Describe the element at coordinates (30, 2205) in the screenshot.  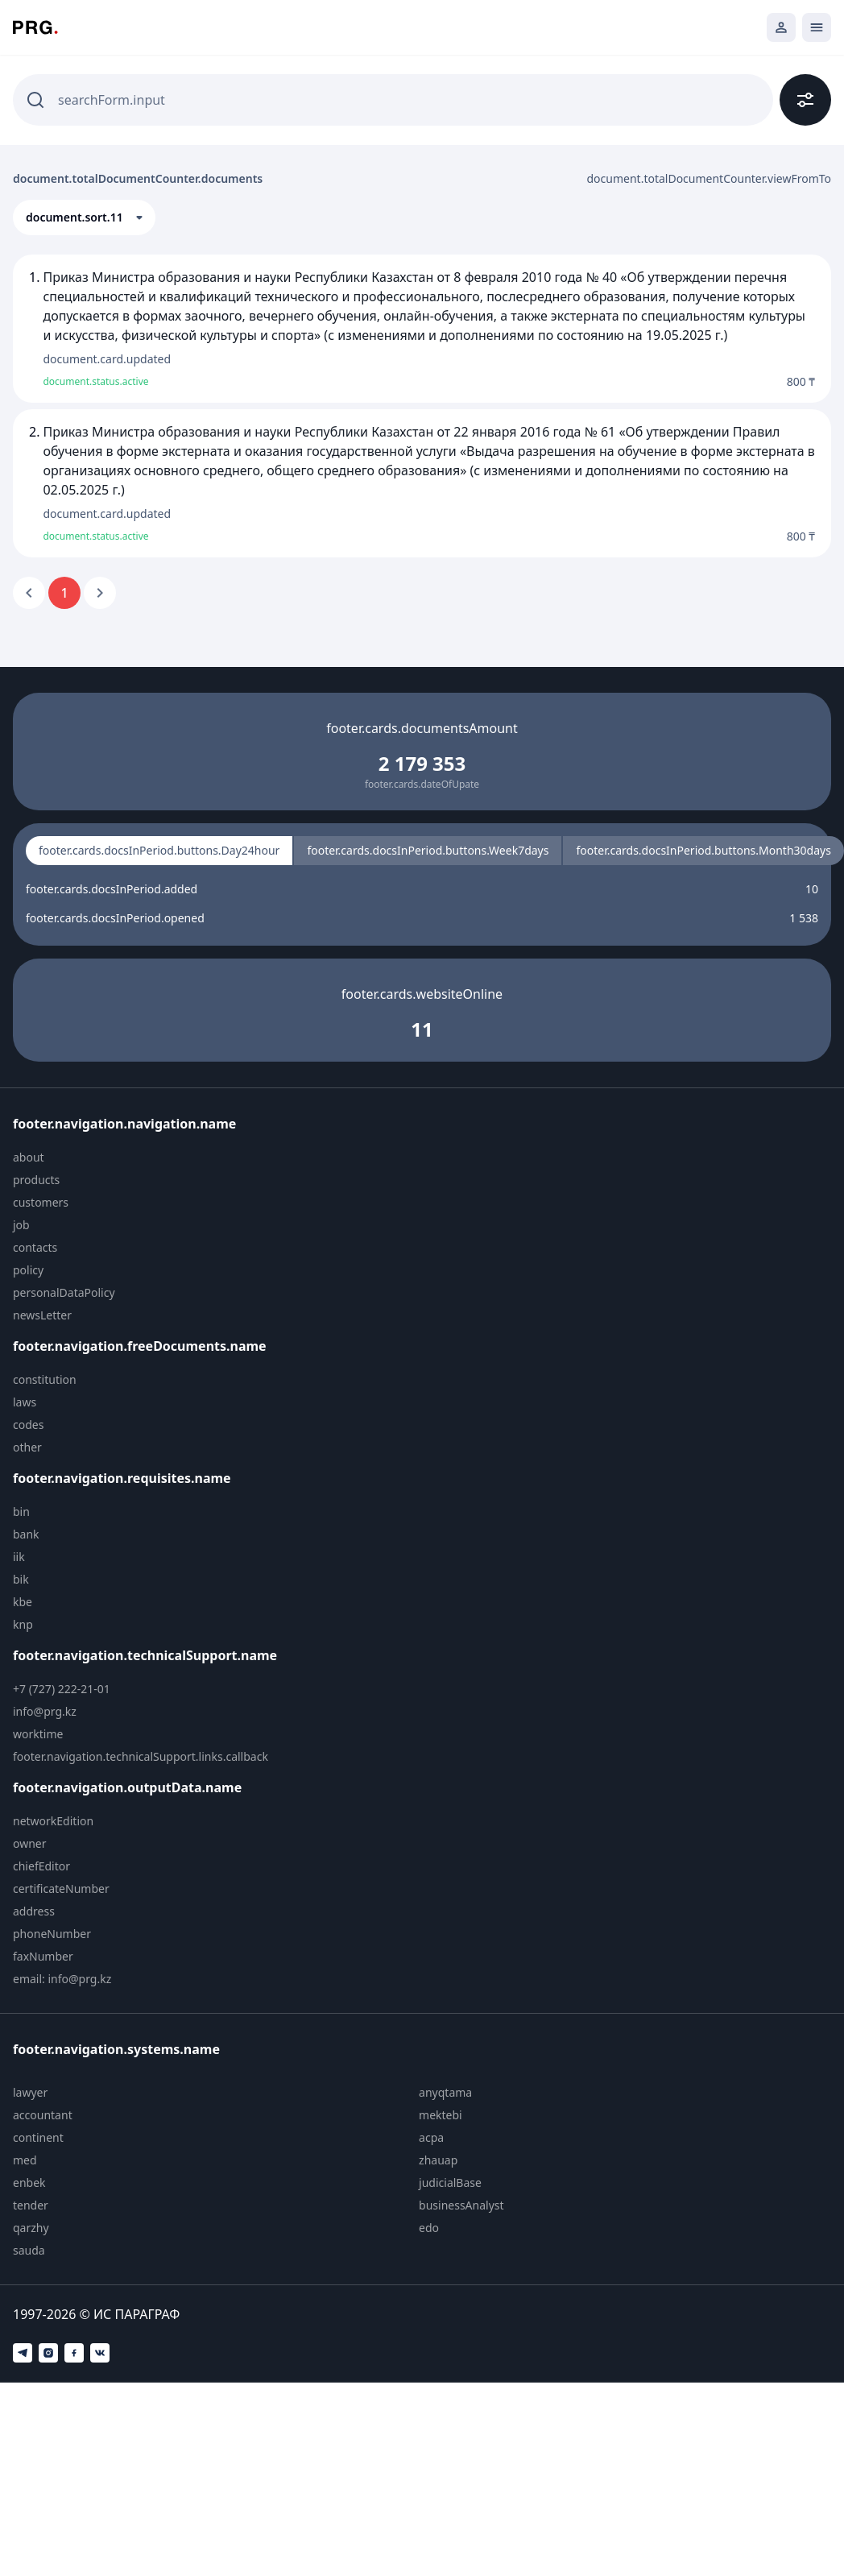
I see `tender` at that location.